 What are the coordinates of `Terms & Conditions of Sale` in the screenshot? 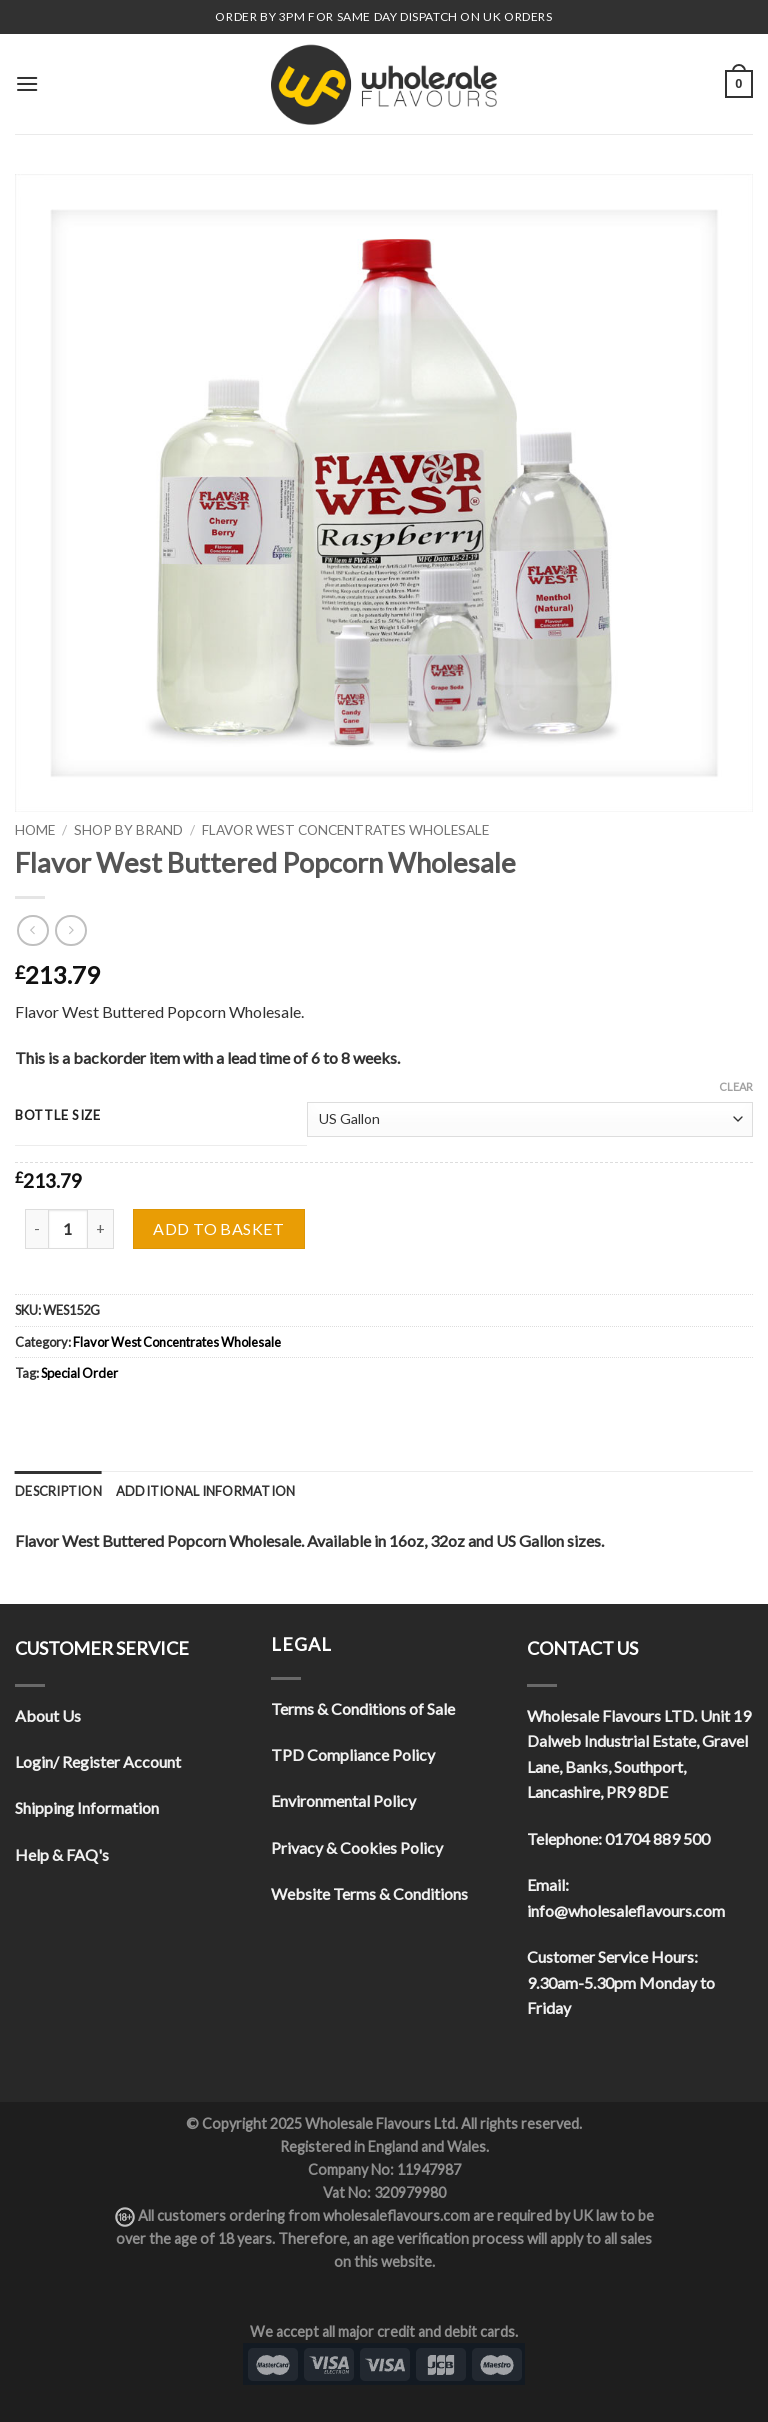 It's located at (363, 1708).